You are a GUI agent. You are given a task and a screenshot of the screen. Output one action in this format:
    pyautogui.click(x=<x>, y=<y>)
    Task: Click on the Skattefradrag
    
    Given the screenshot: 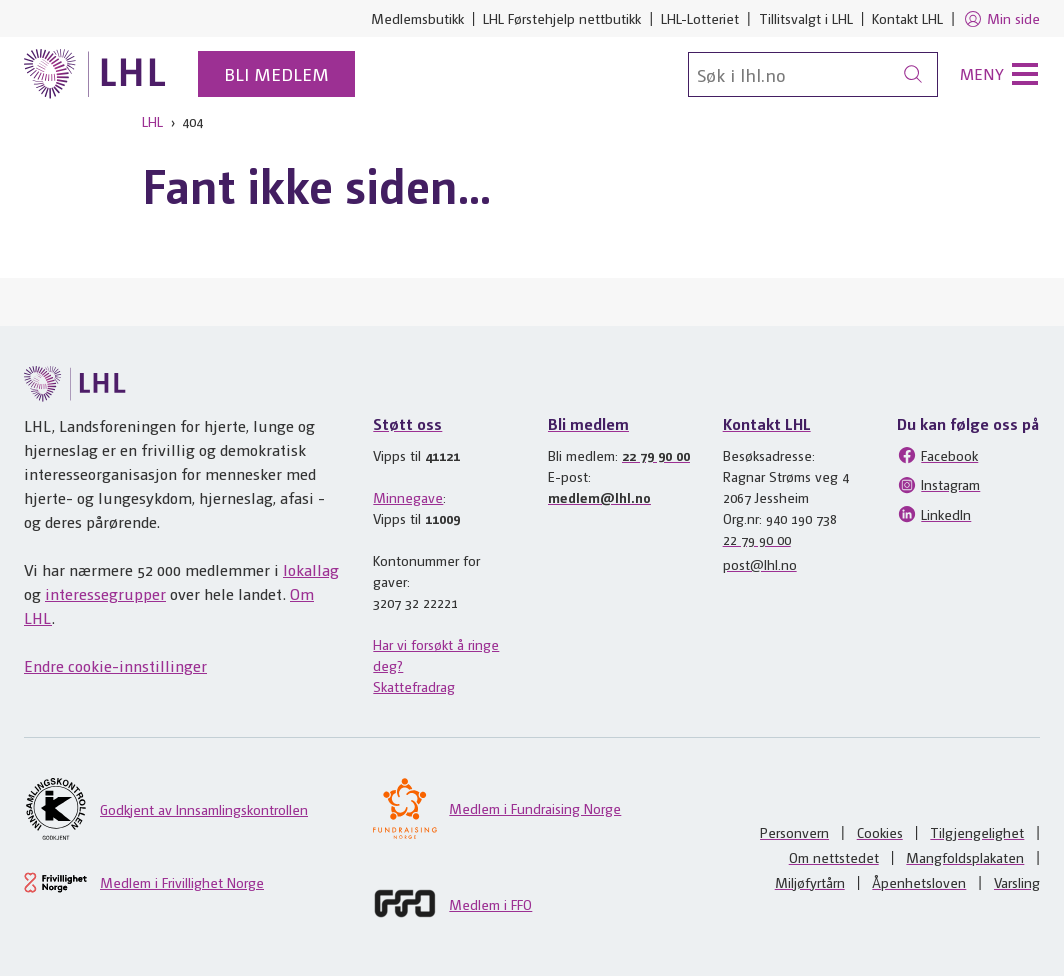 What is the action you would take?
    pyautogui.click(x=414, y=686)
    